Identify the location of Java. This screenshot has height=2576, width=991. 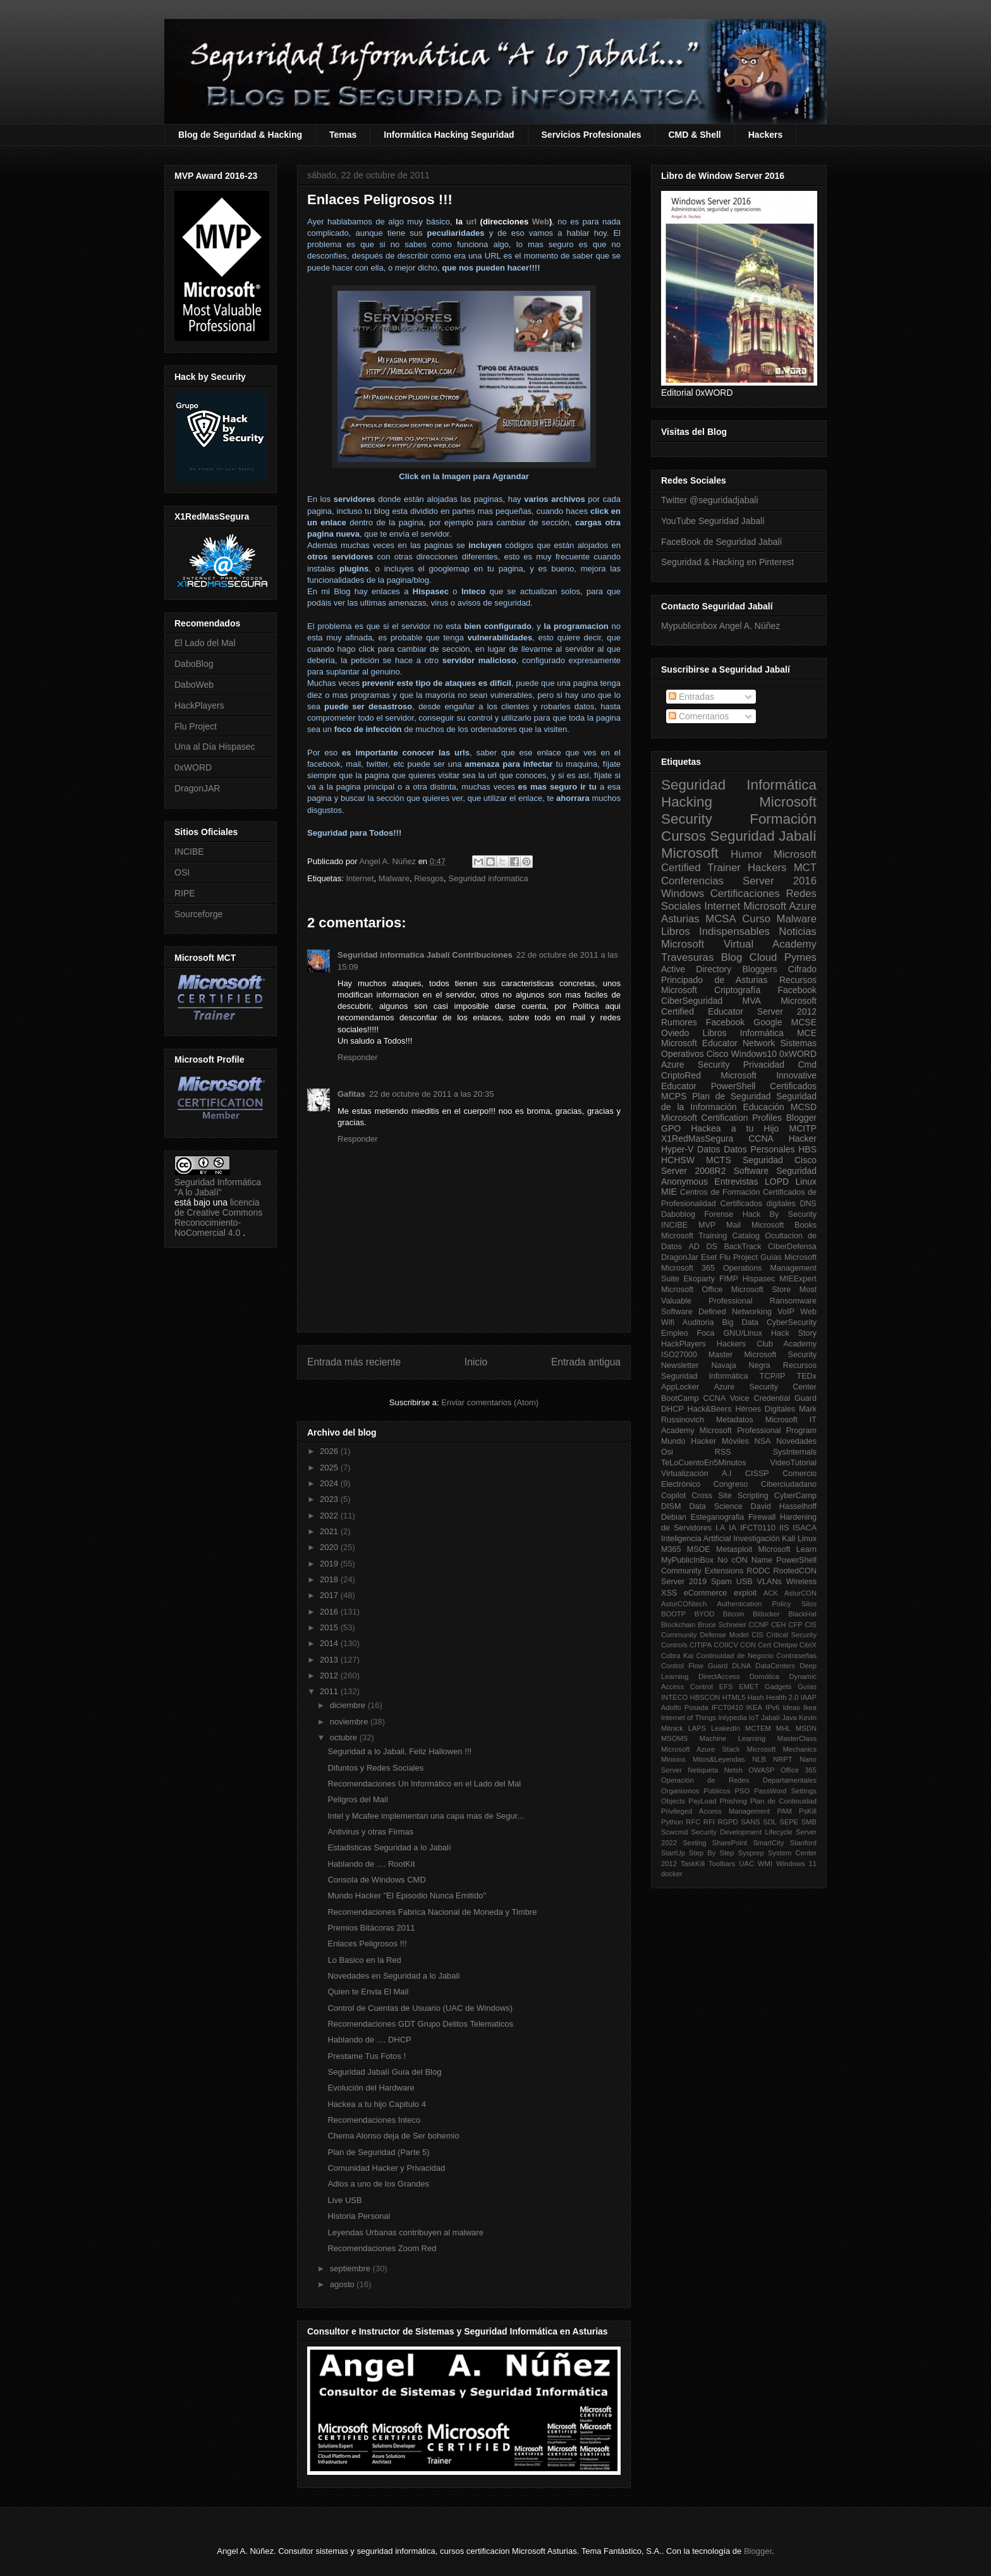
(789, 1717).